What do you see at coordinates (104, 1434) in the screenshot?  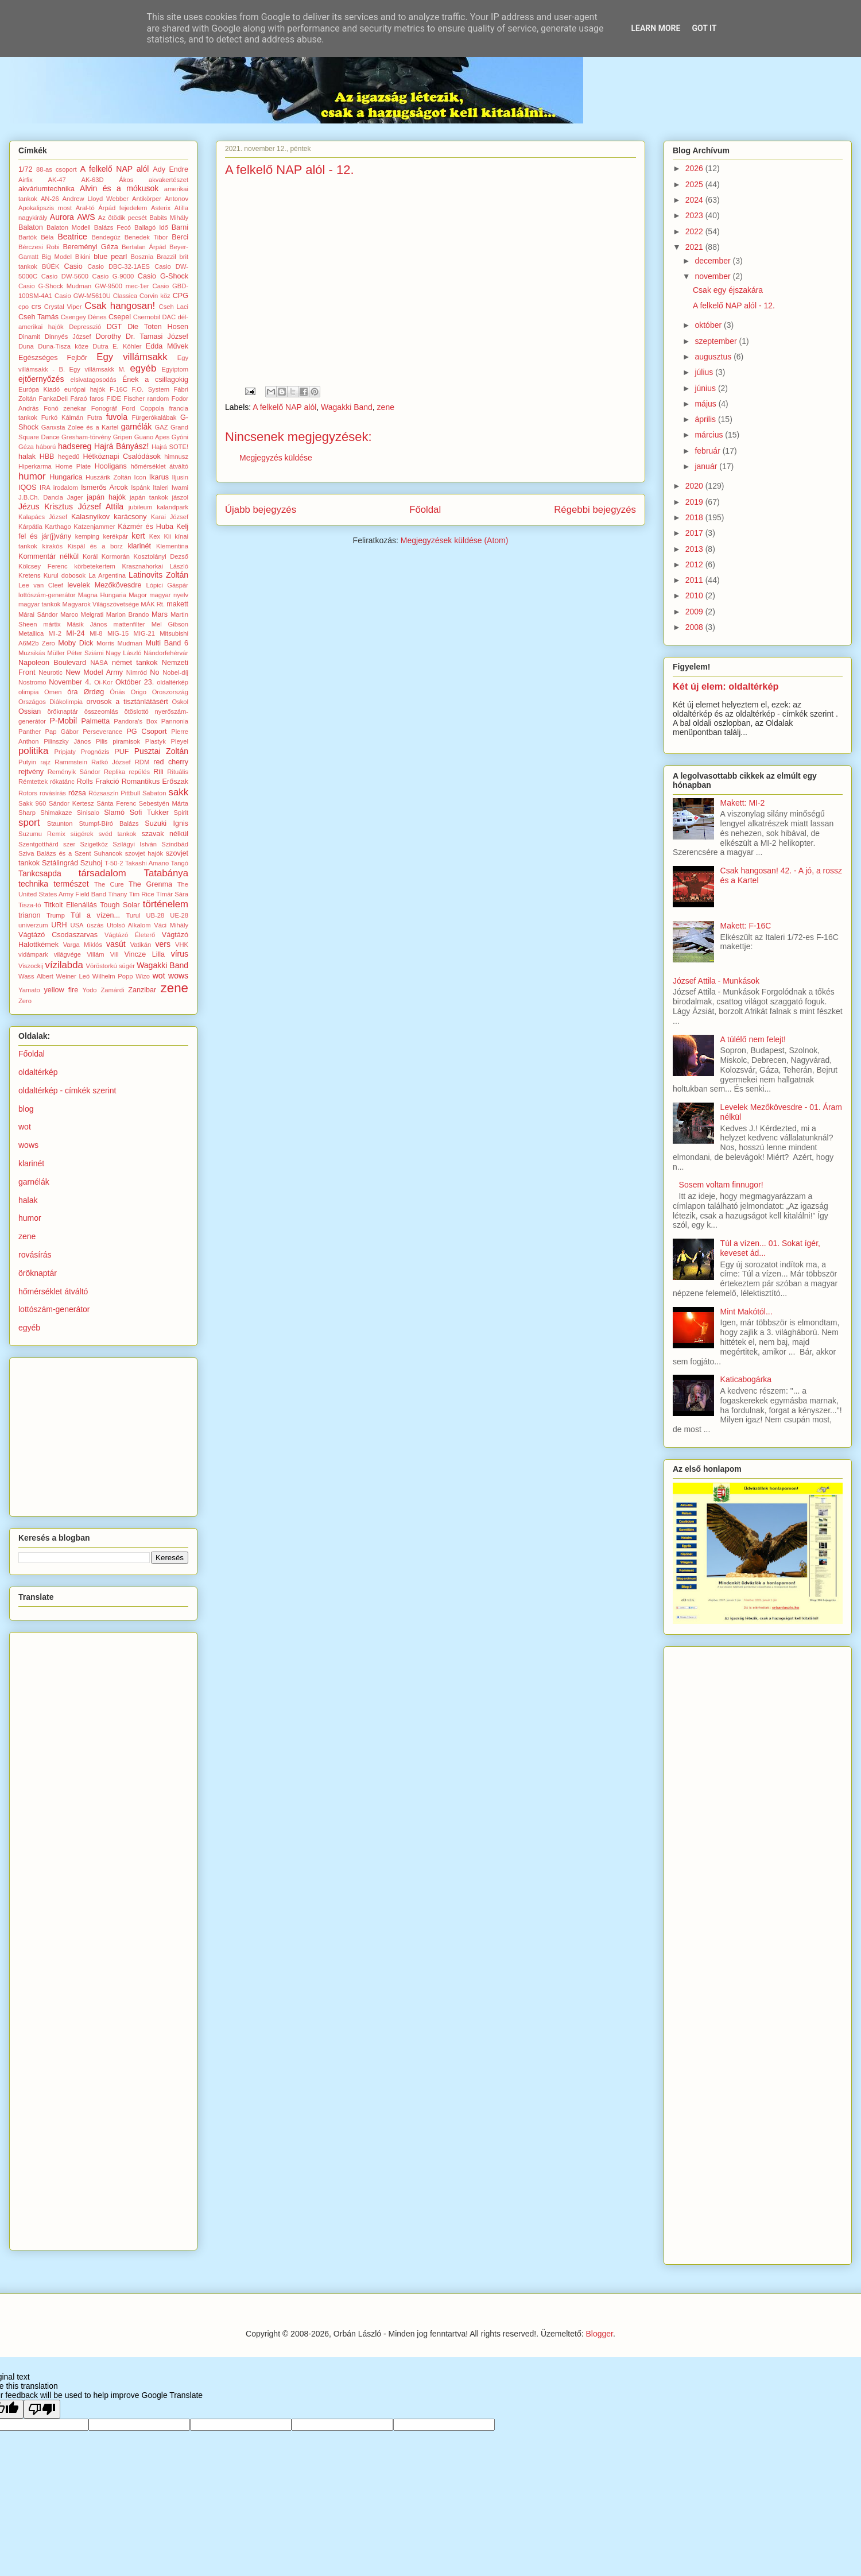 I see `[Advertisement]` at bounding box center [104, 1434].